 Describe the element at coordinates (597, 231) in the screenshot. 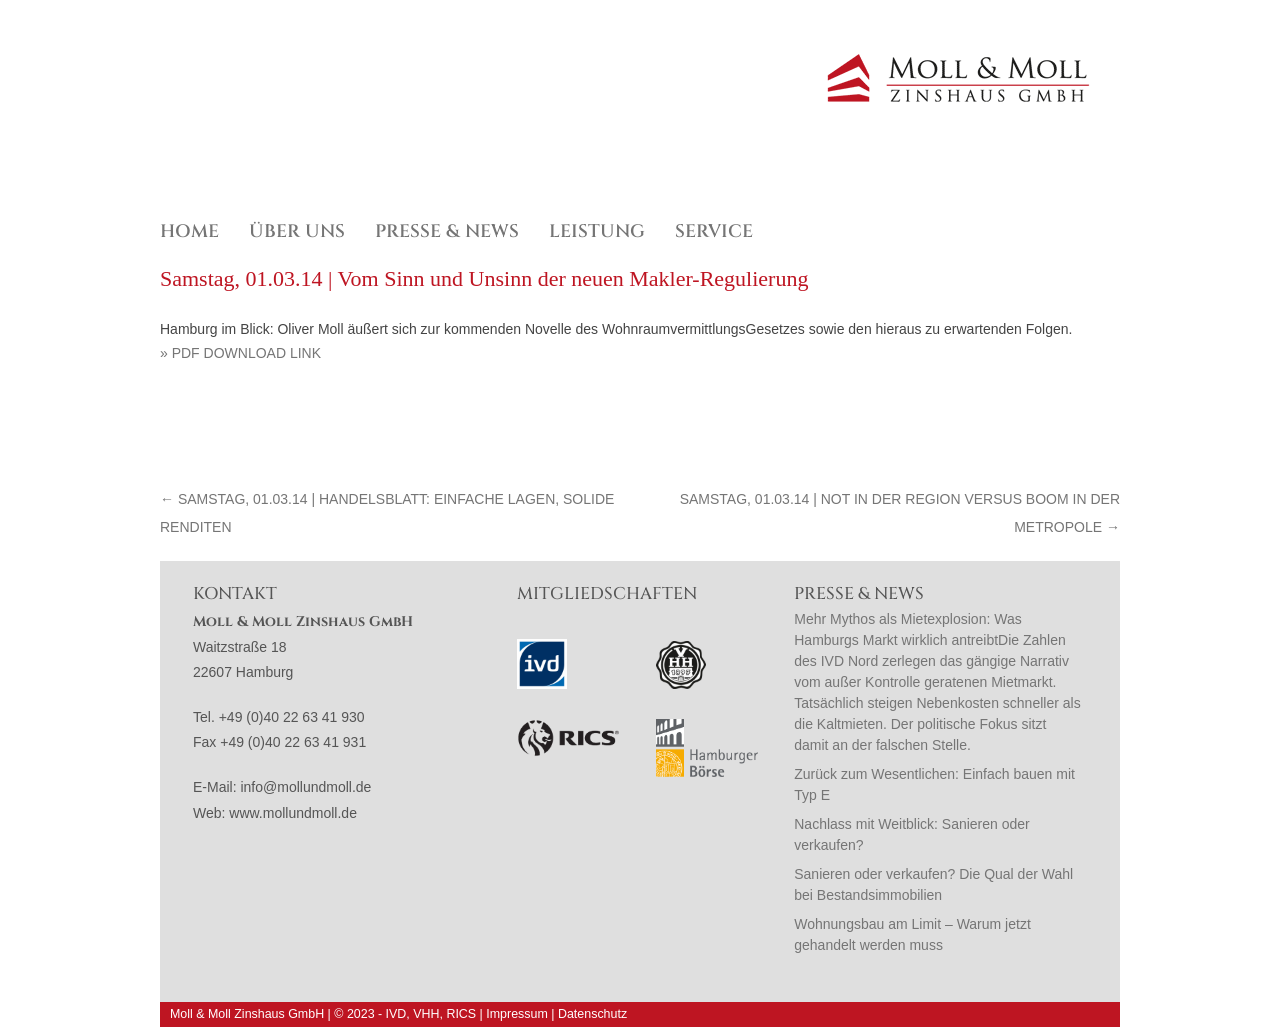

I see `Leistung` at that location.